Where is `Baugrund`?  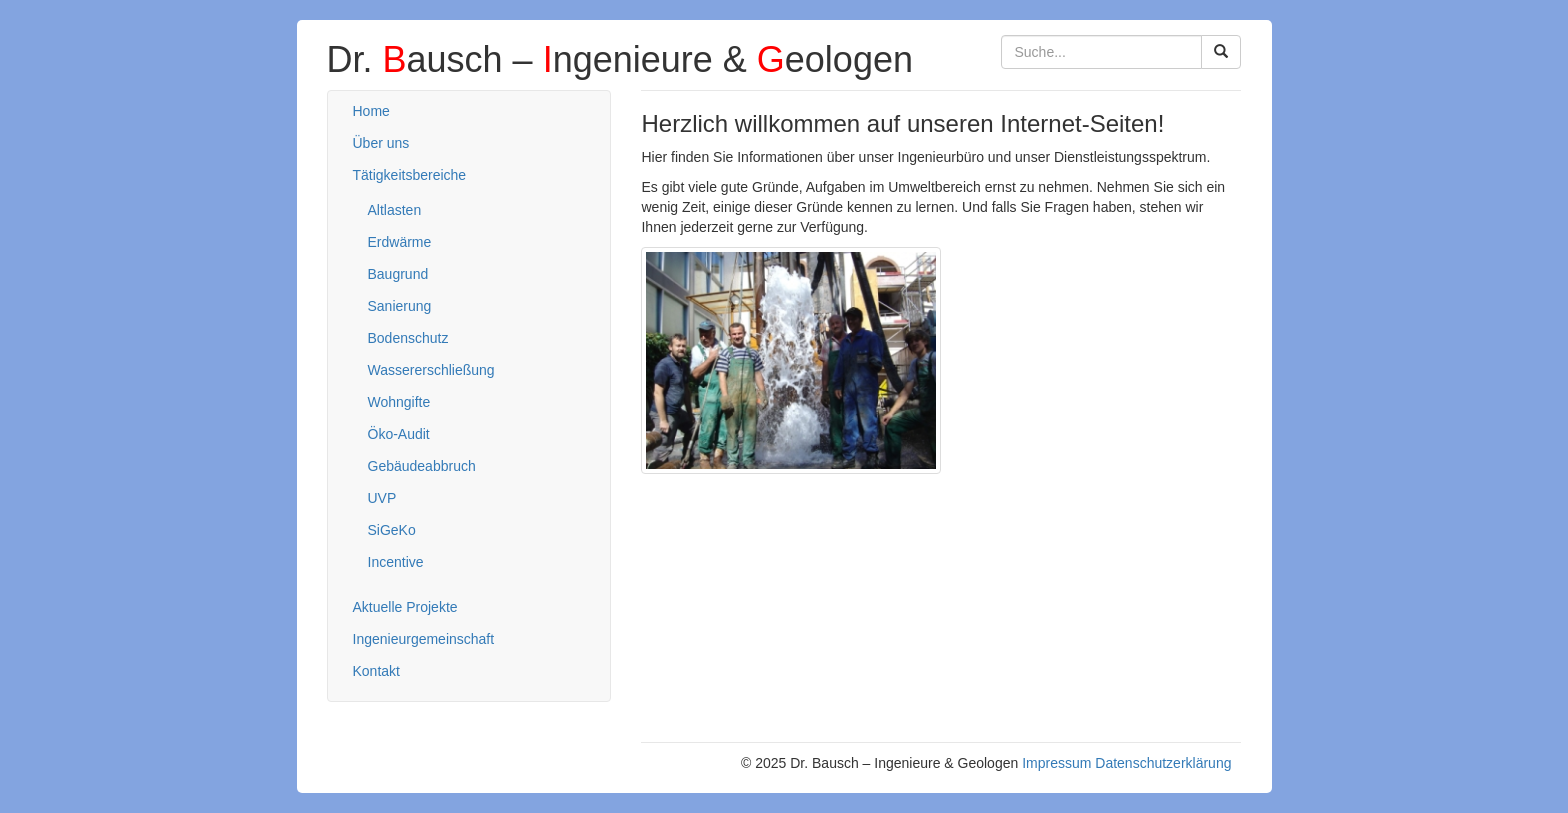
Baugrund is located at coordinates (398, 274).